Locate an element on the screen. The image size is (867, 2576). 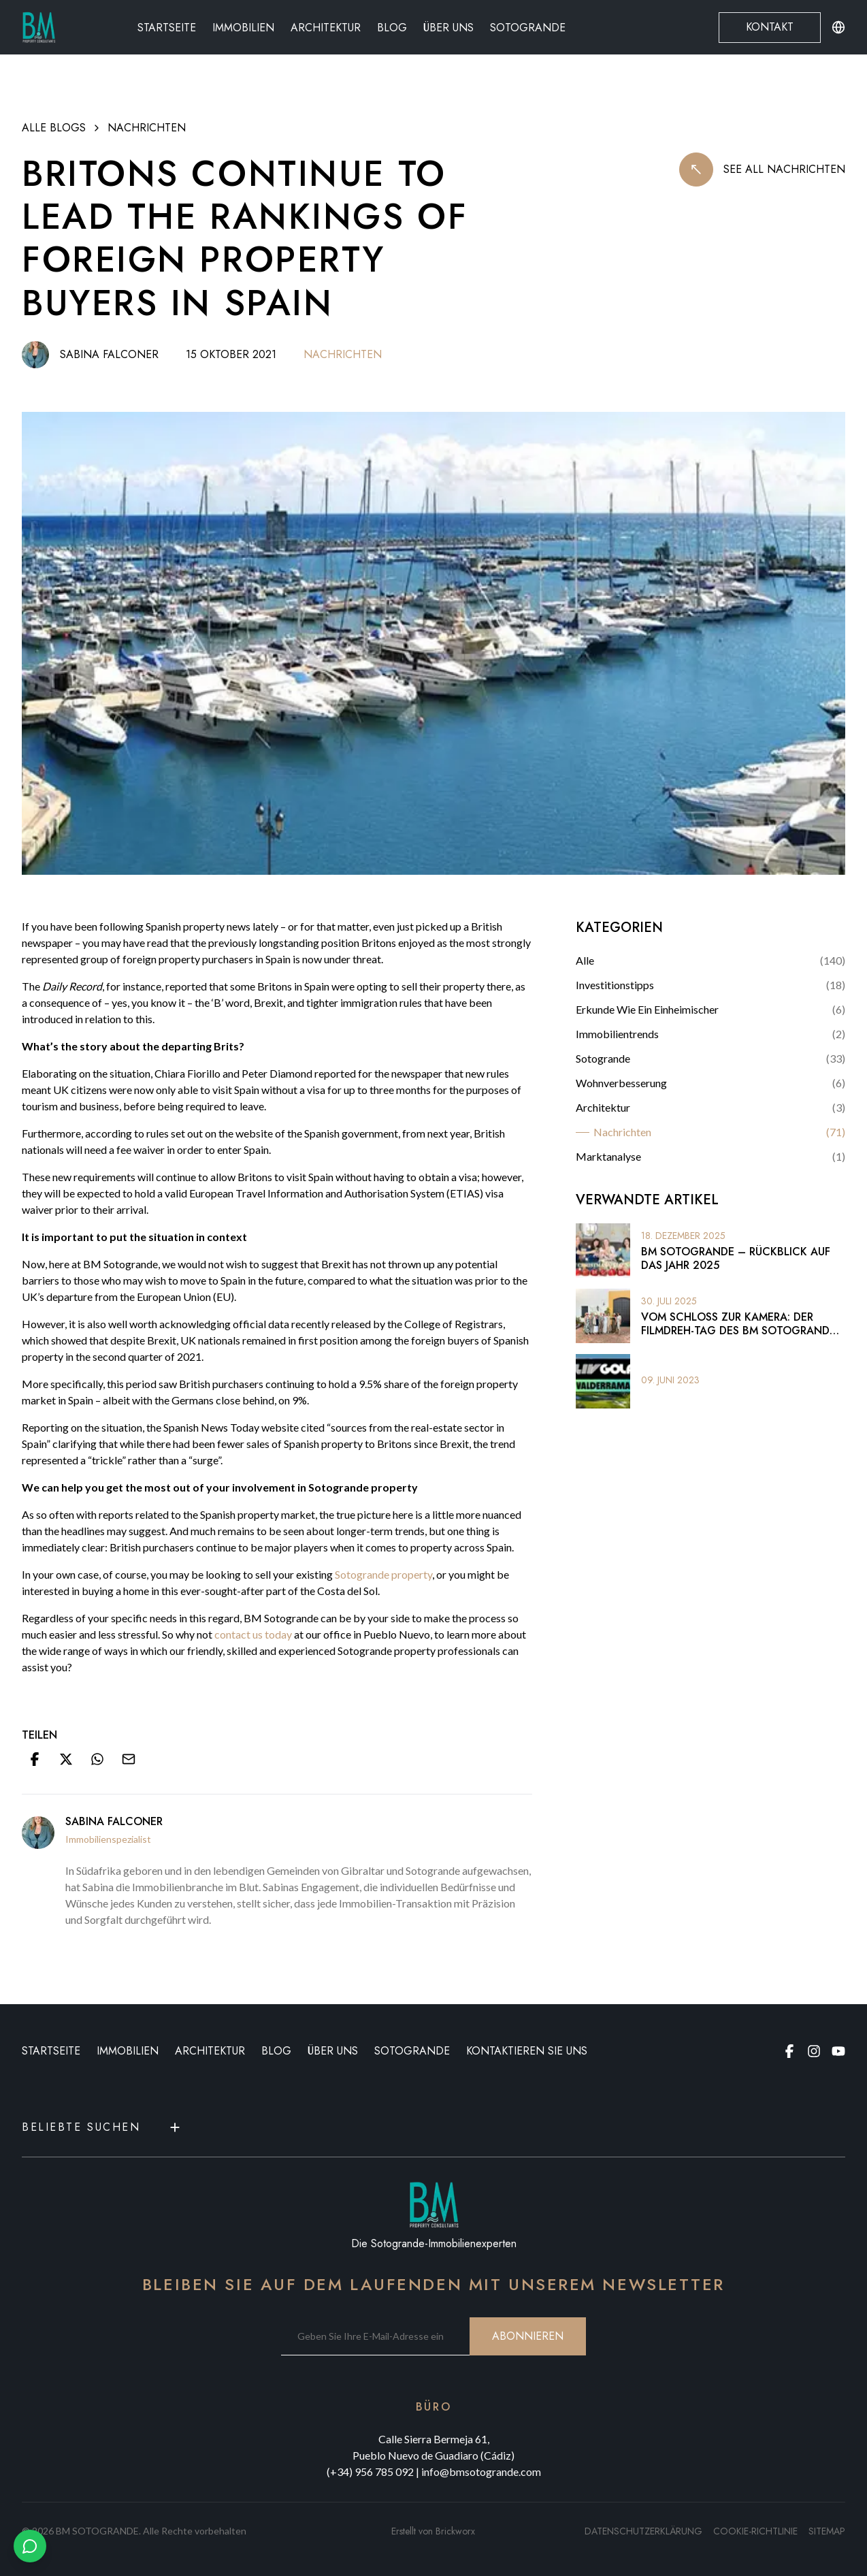
ABONNIEREN is located at coordinates (527, 2336).